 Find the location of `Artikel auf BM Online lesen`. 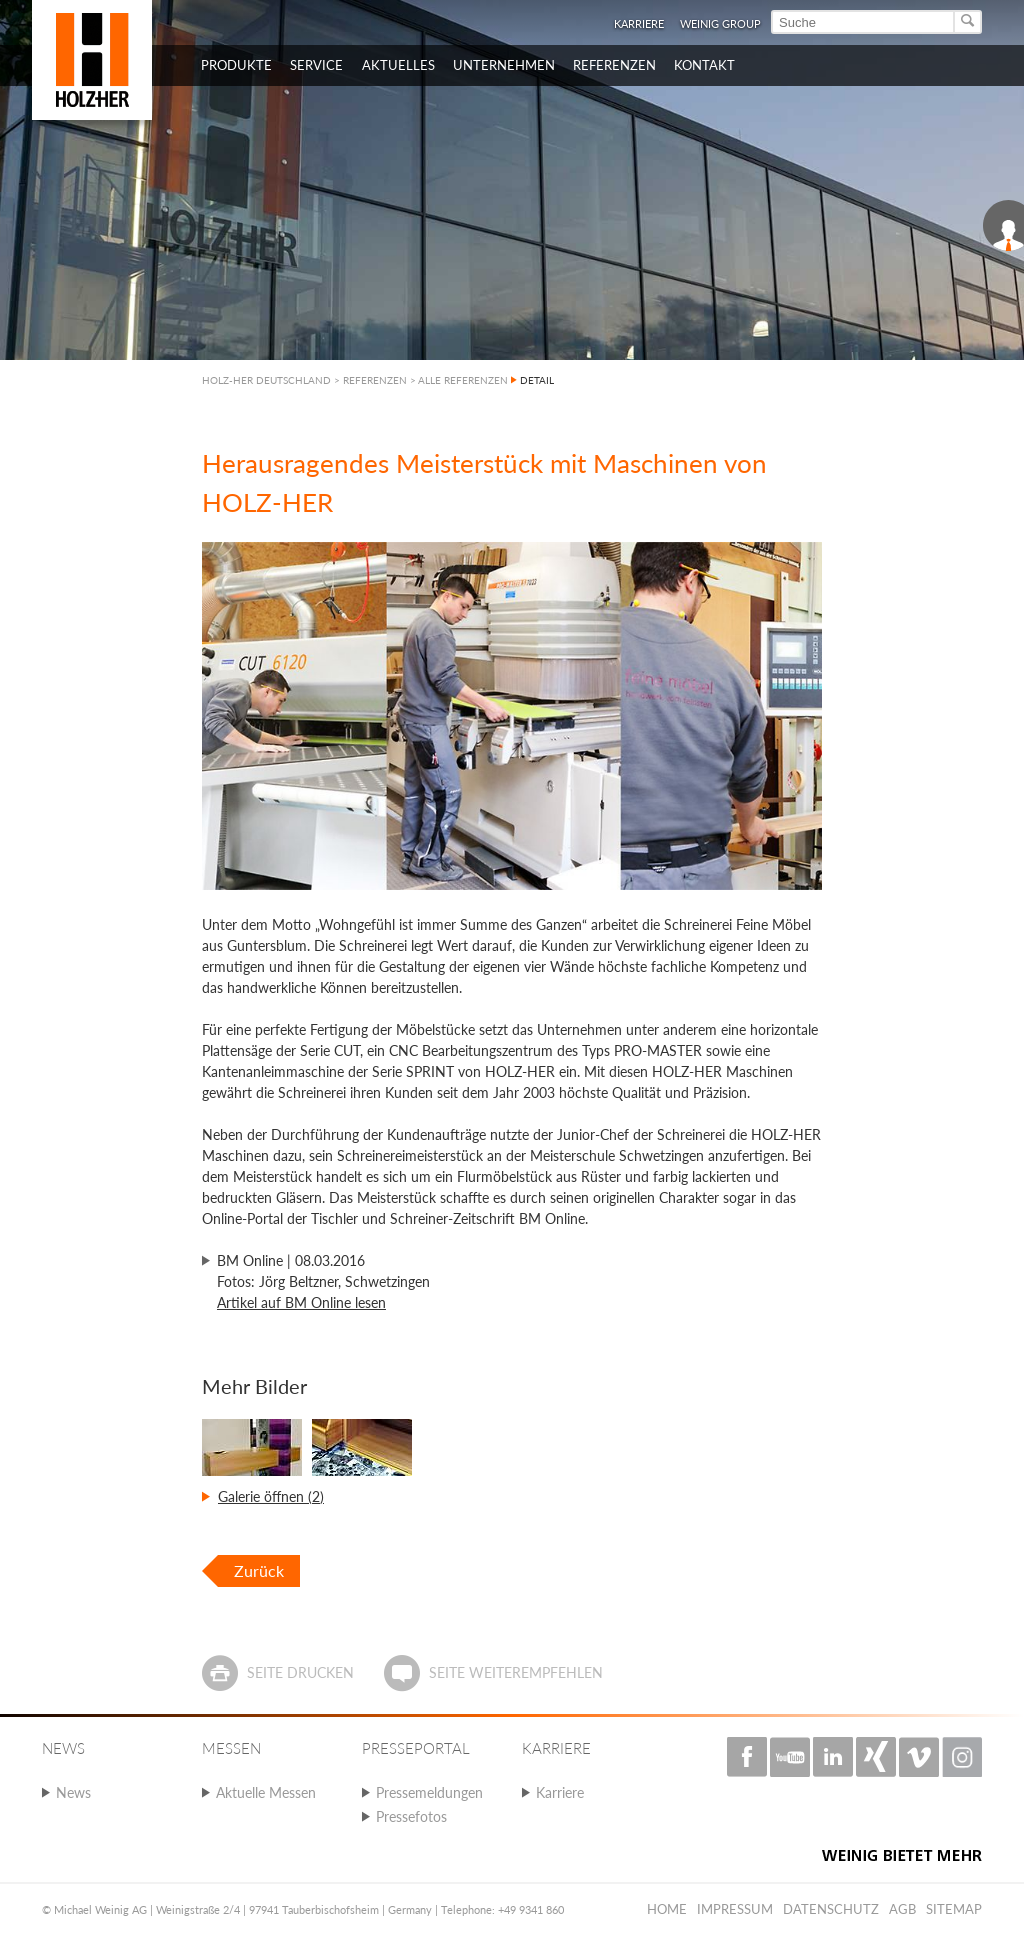

Artikel auf BM Online lesen is located at coordinates (301, 1302).